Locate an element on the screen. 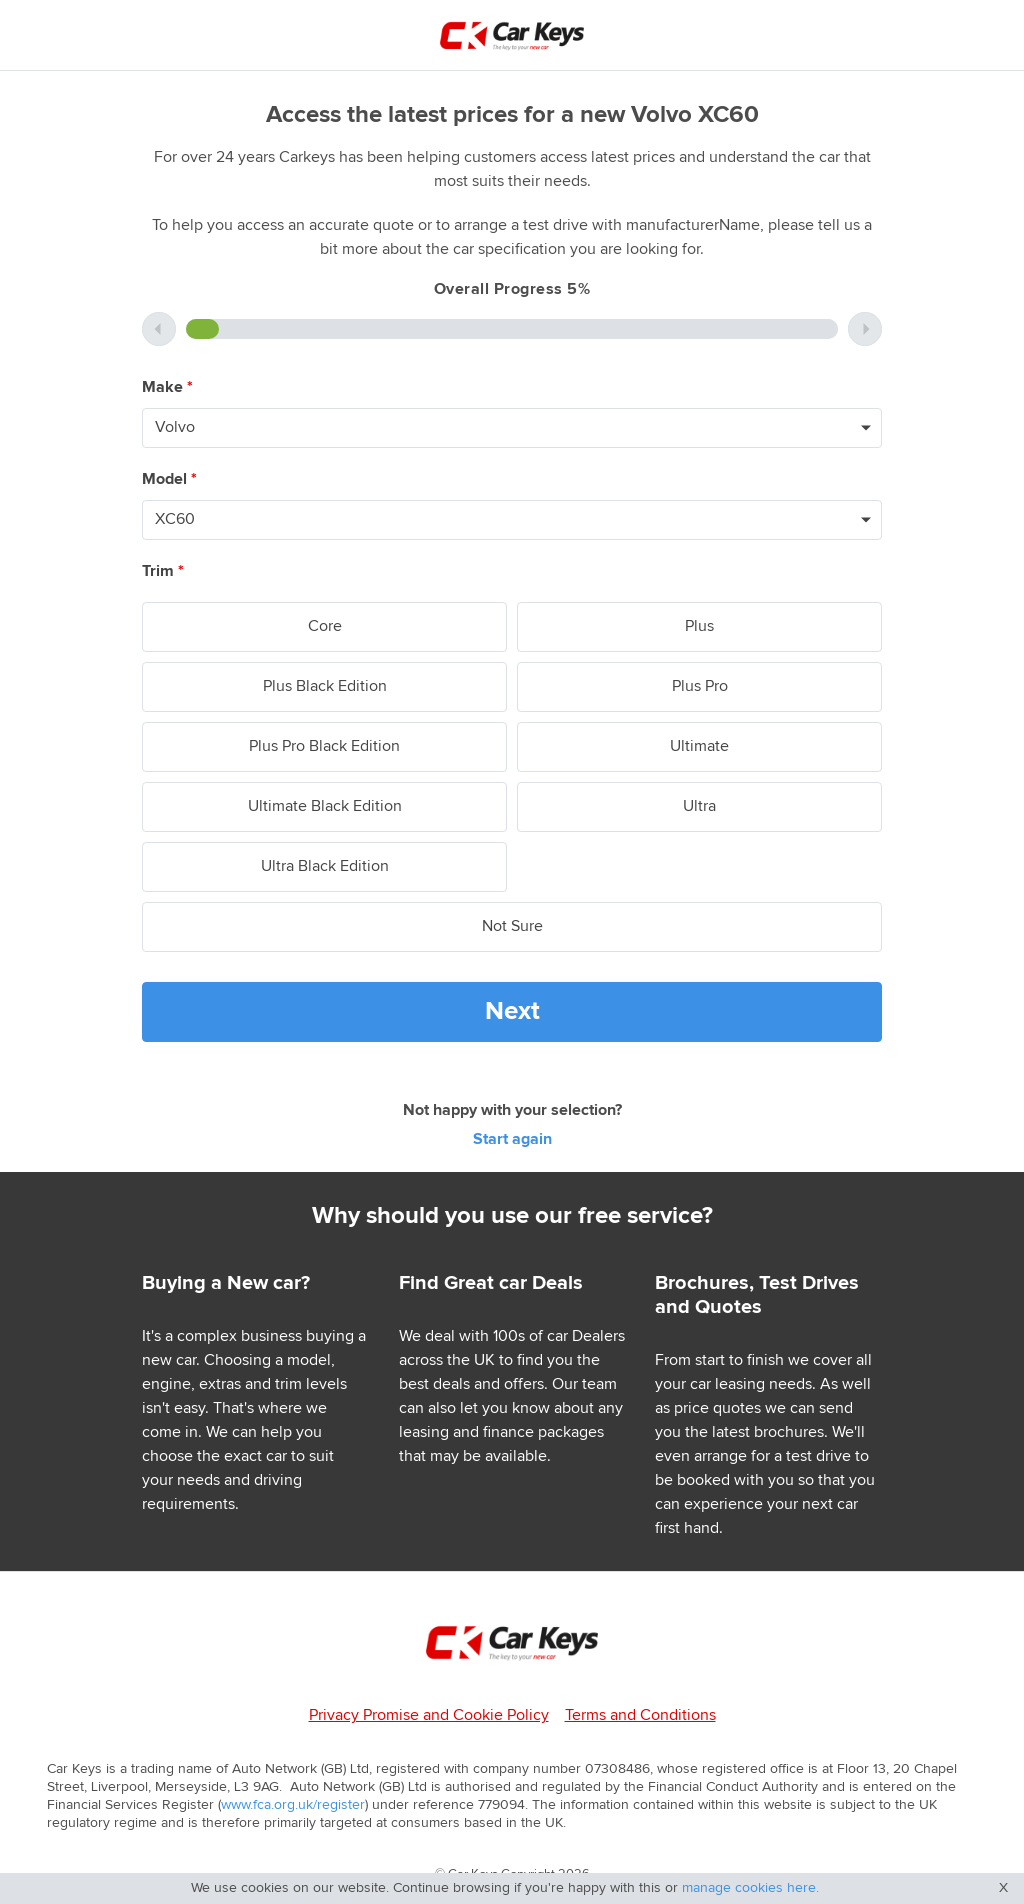 The image size is (1024, 1904). www.fca.org.uk/register is located at coordinates (293, 1805).